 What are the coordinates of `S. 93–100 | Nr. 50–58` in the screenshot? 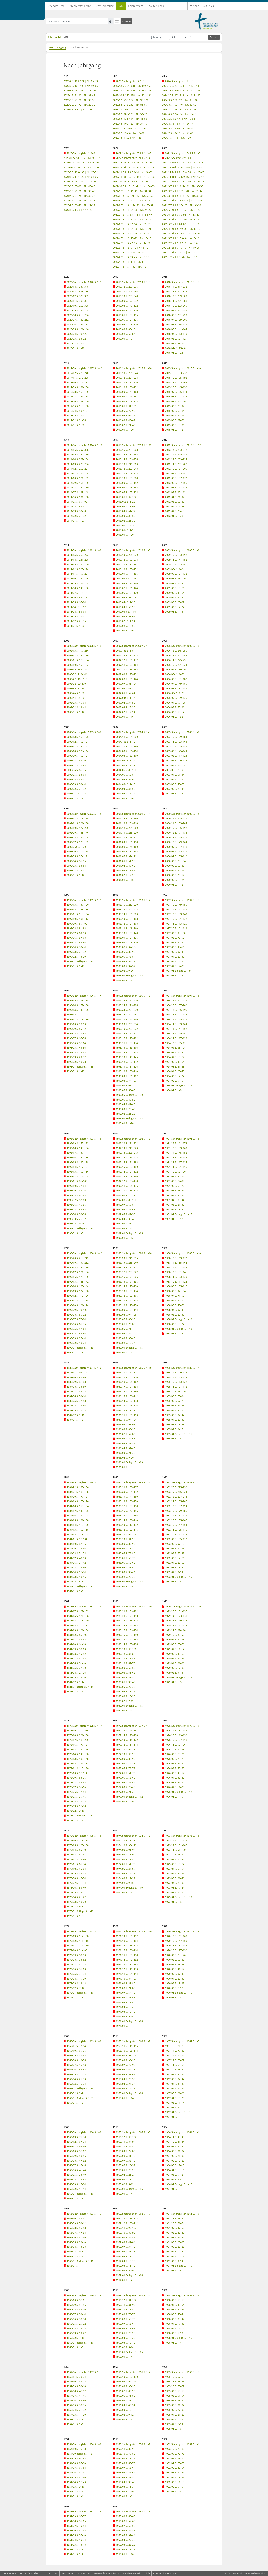 It's located at (80, 90).